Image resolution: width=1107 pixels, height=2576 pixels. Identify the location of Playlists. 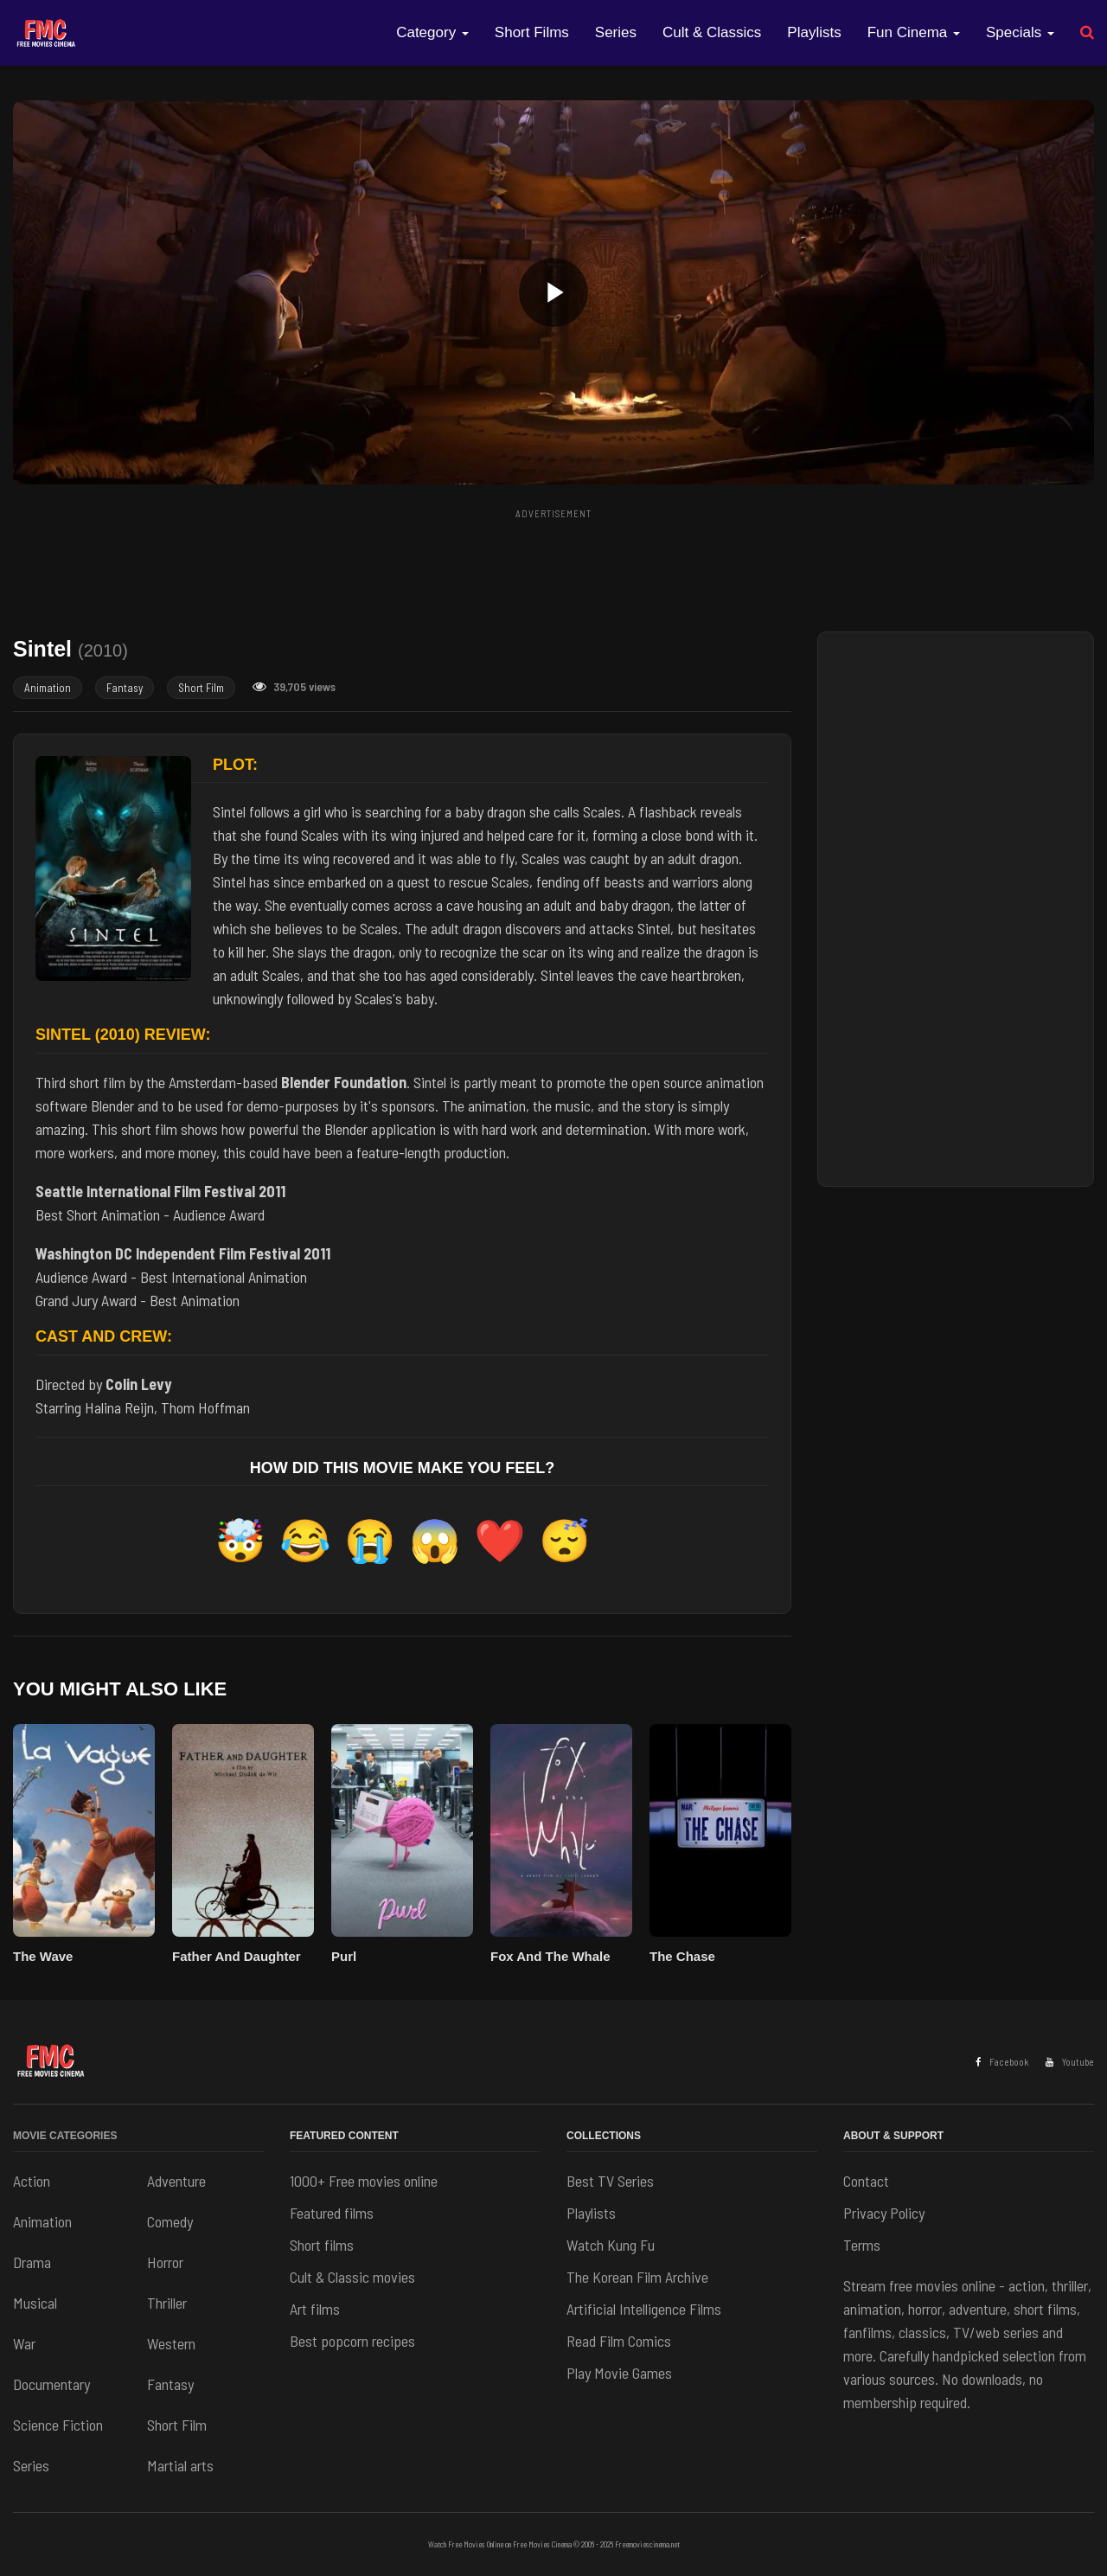
(814, 32).